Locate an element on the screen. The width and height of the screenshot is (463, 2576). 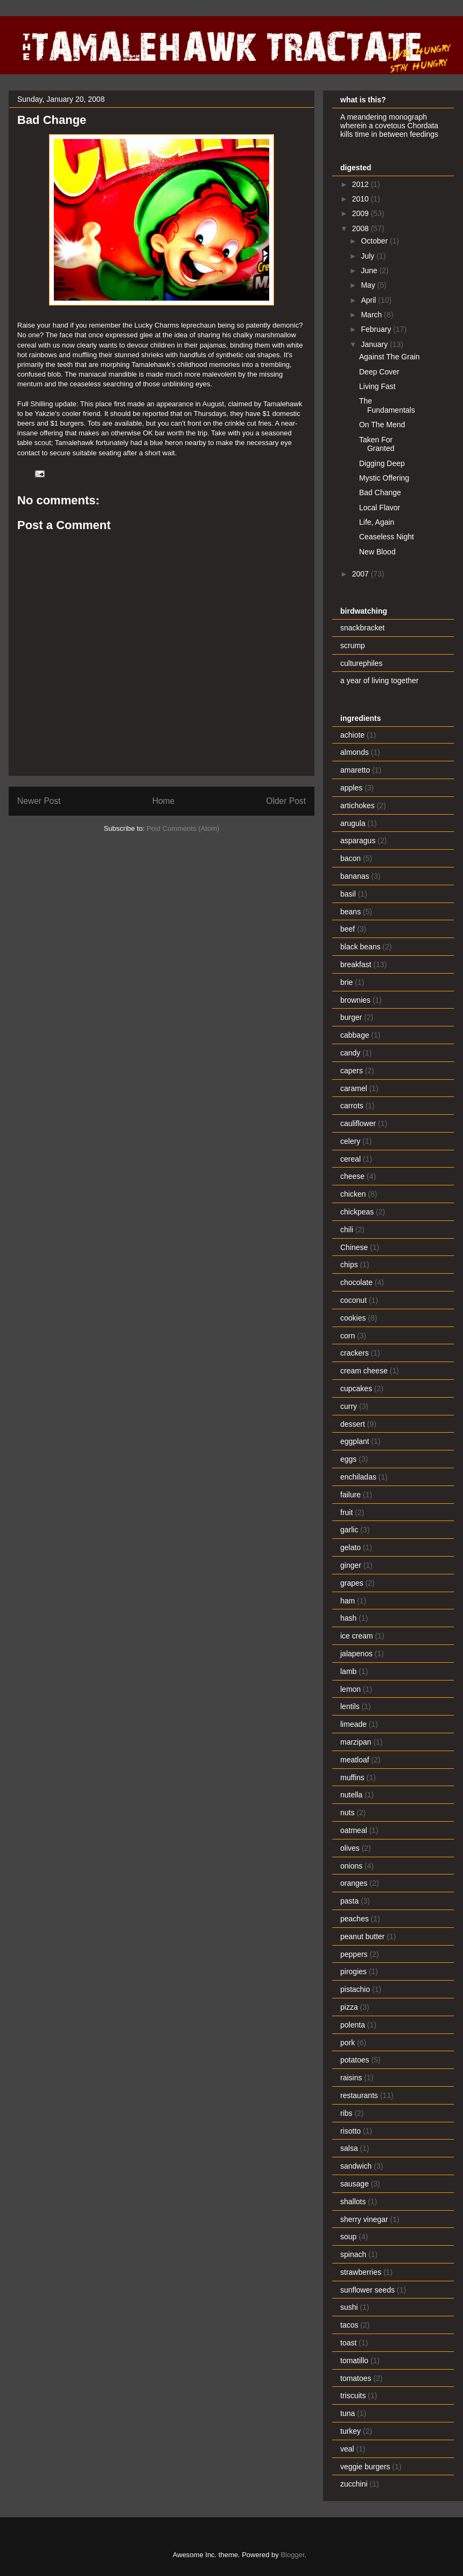
nuts is located at coordinates (347, 1812).